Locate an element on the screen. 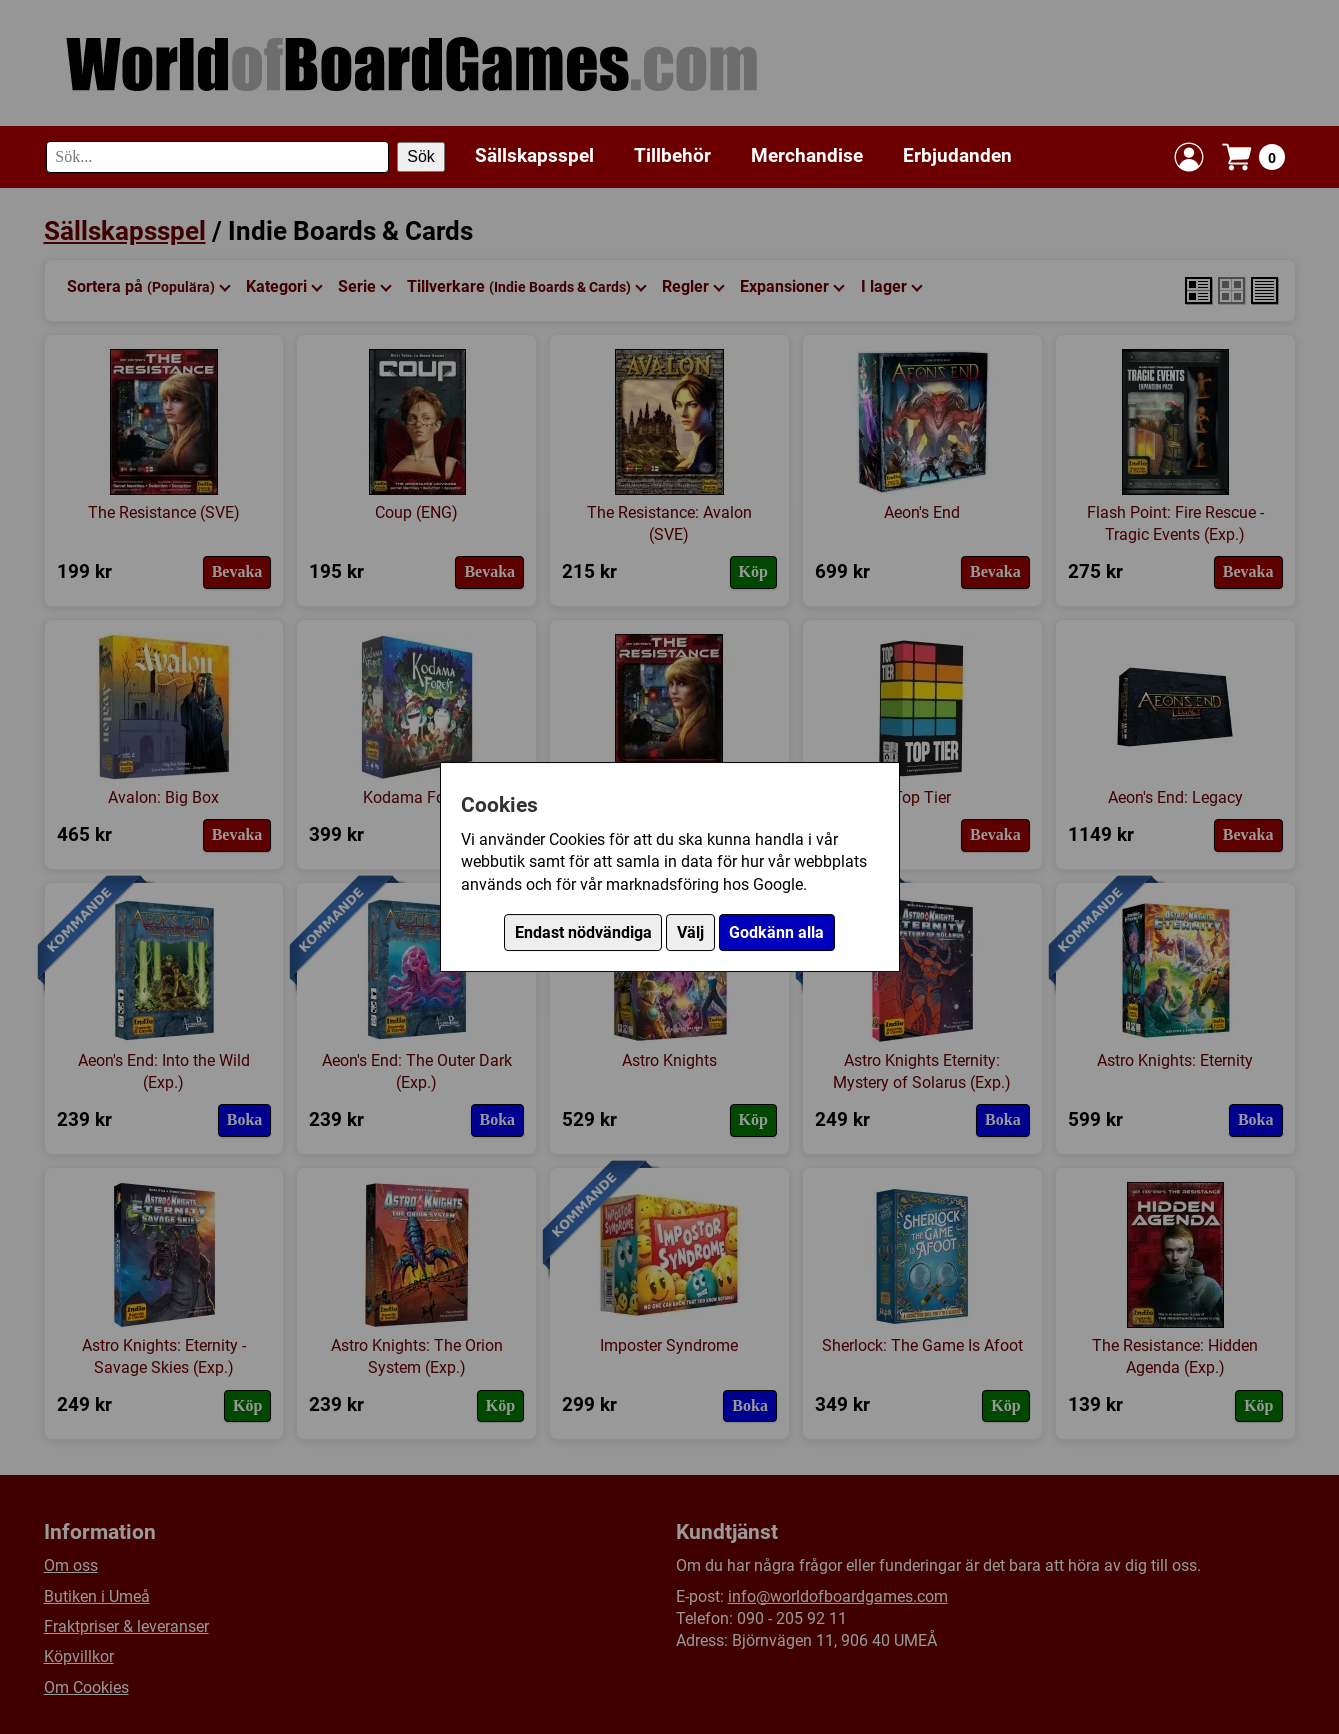 Image resolution: width=1339 pixels, height=1734 pixels. Sök is located at coordinates (421, 156).